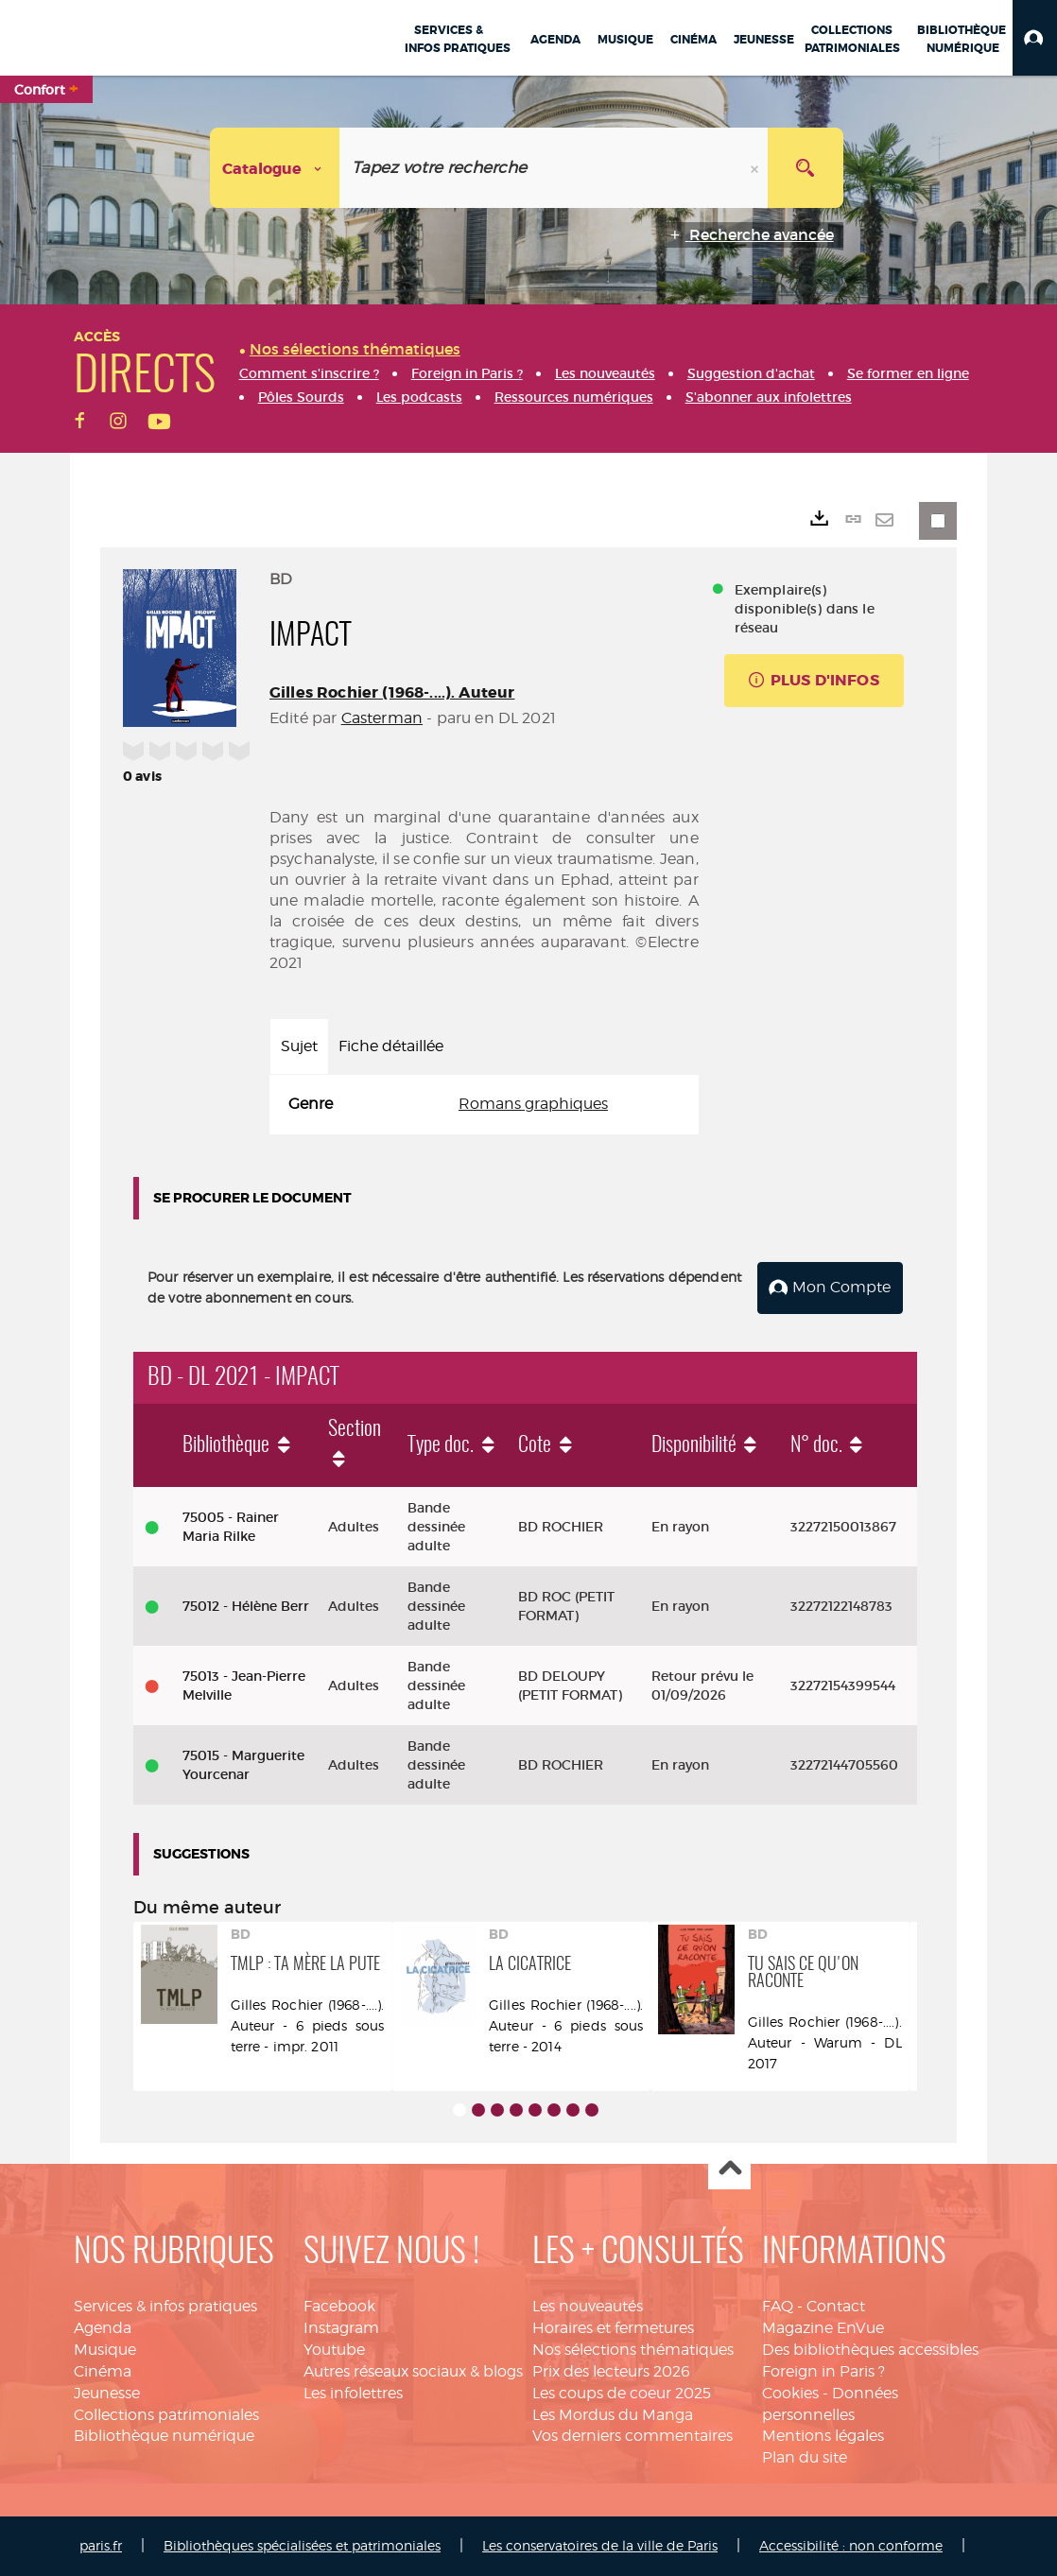  I want to click on Bibliothèque numérique, so click(164, 2436).